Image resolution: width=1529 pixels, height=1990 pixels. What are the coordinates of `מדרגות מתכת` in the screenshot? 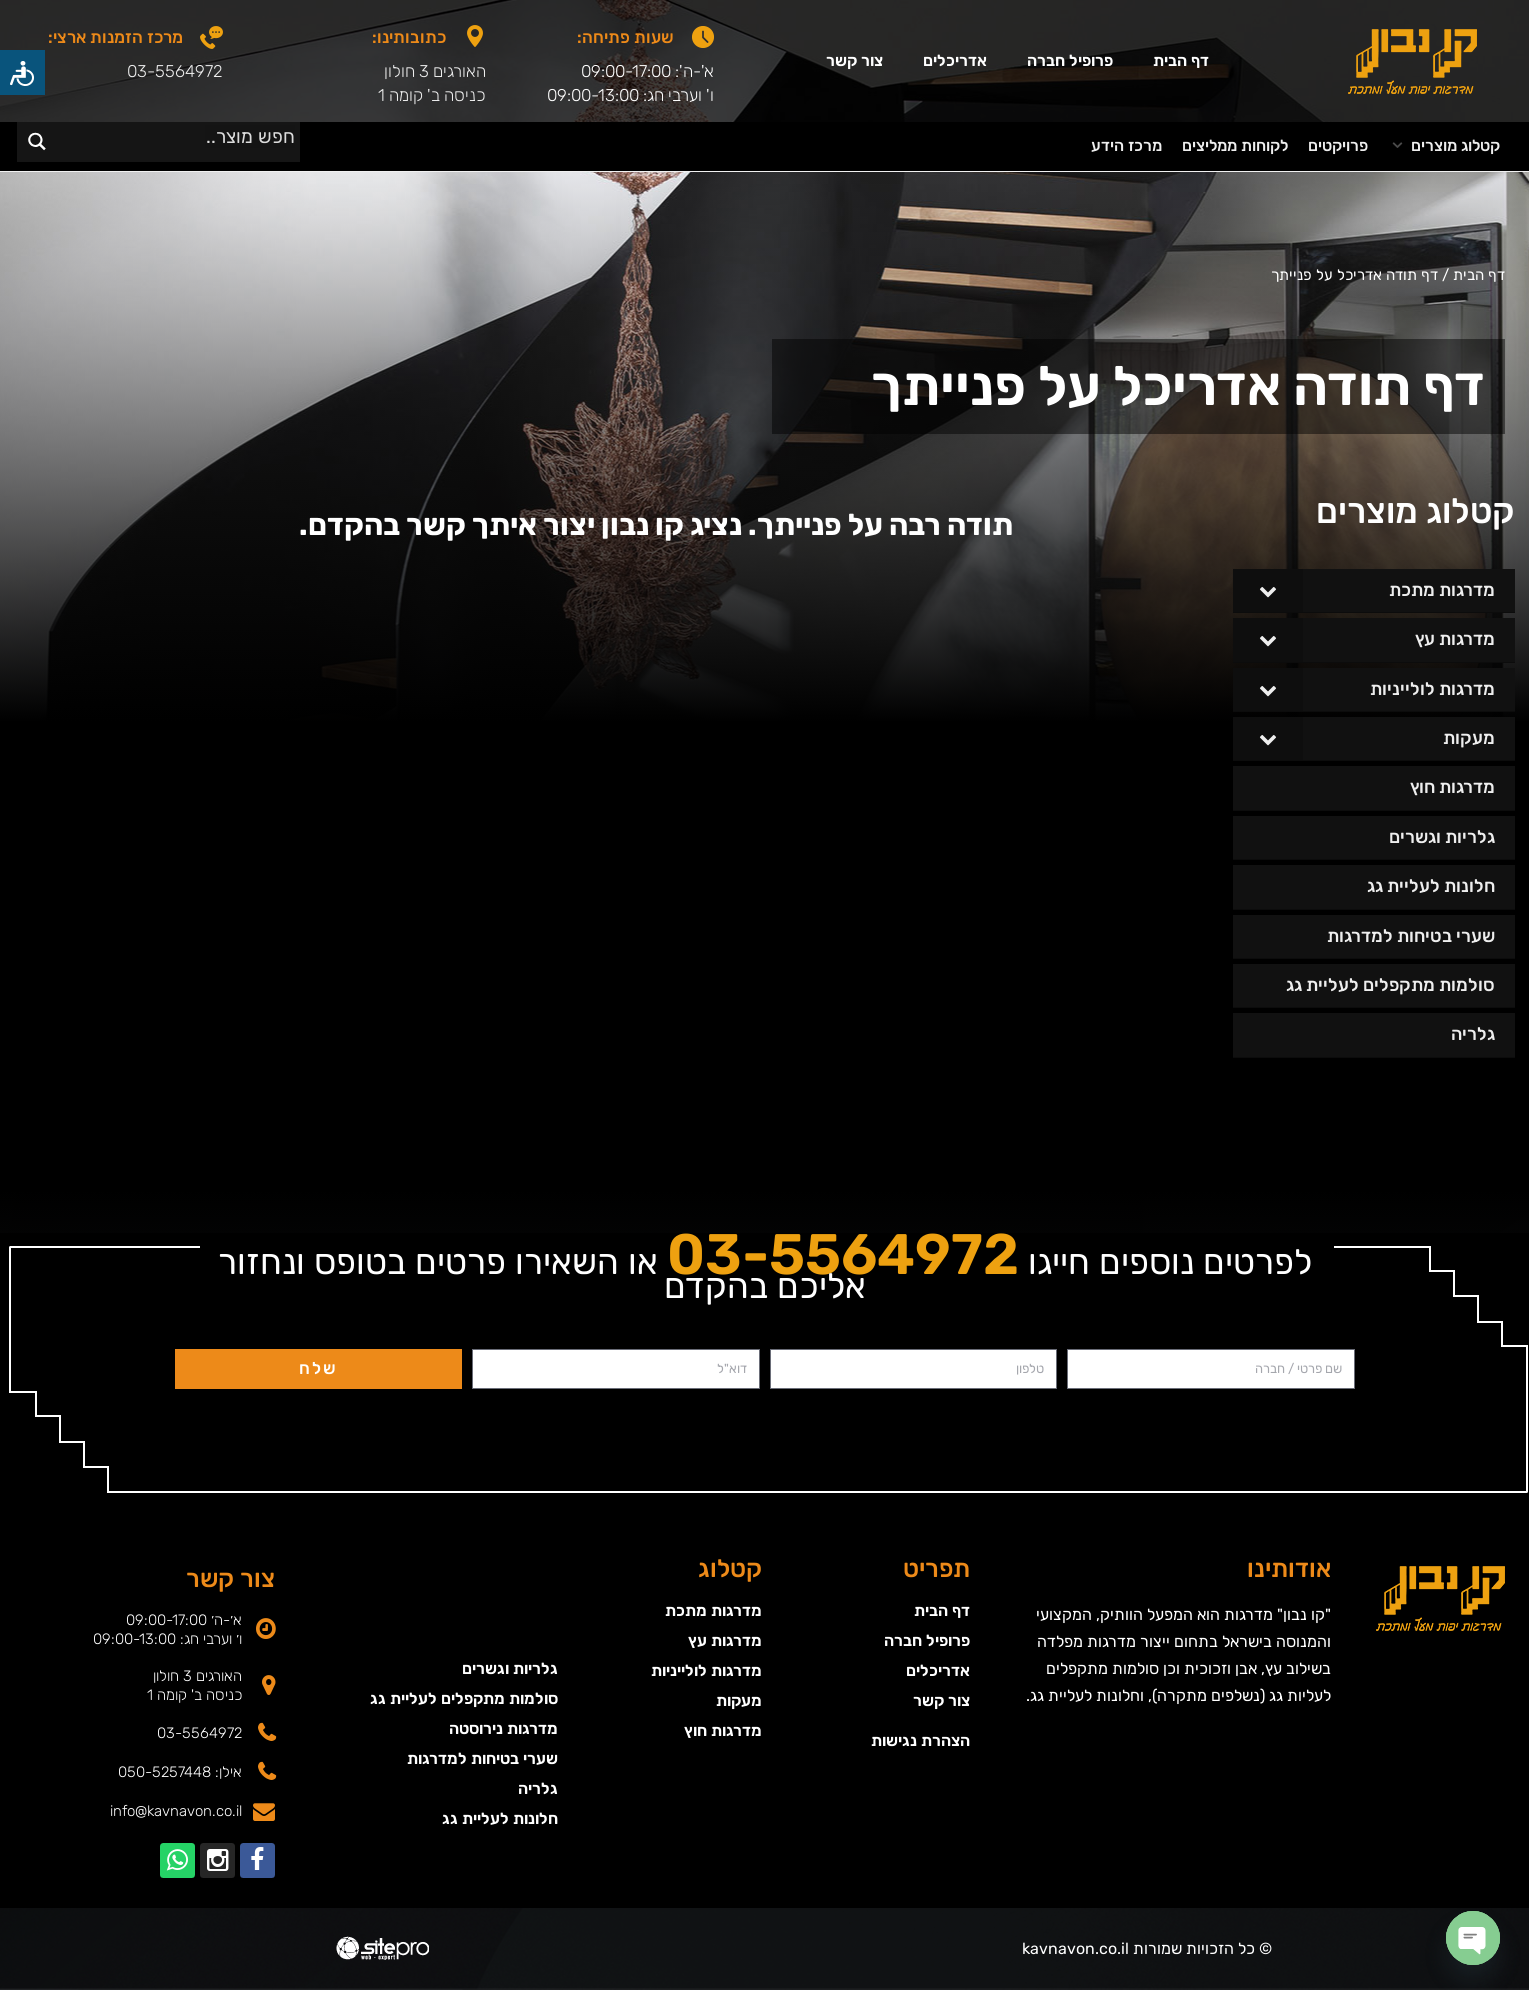 It's located at (713, 1610).